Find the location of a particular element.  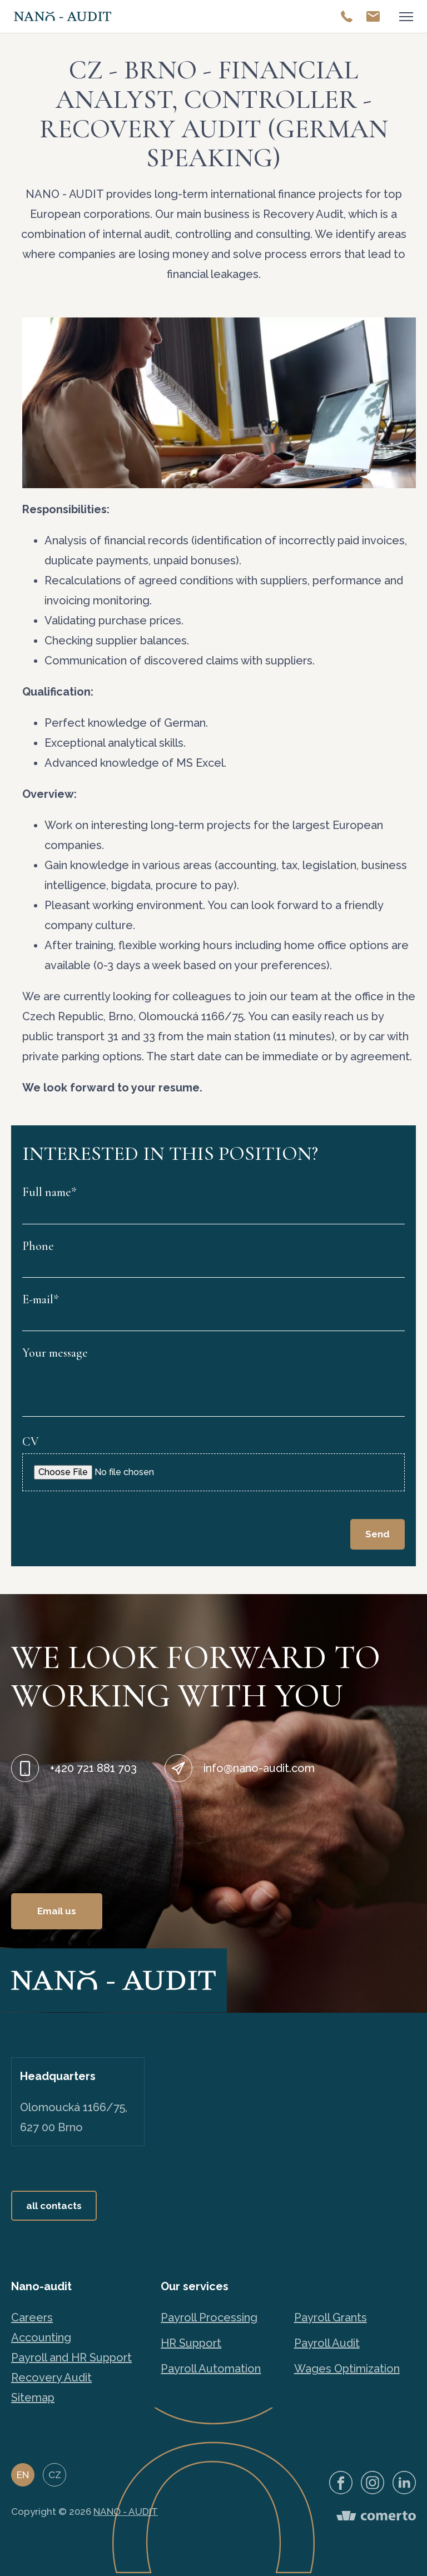

Payroll Automation is located at coordinates (211, 2368).